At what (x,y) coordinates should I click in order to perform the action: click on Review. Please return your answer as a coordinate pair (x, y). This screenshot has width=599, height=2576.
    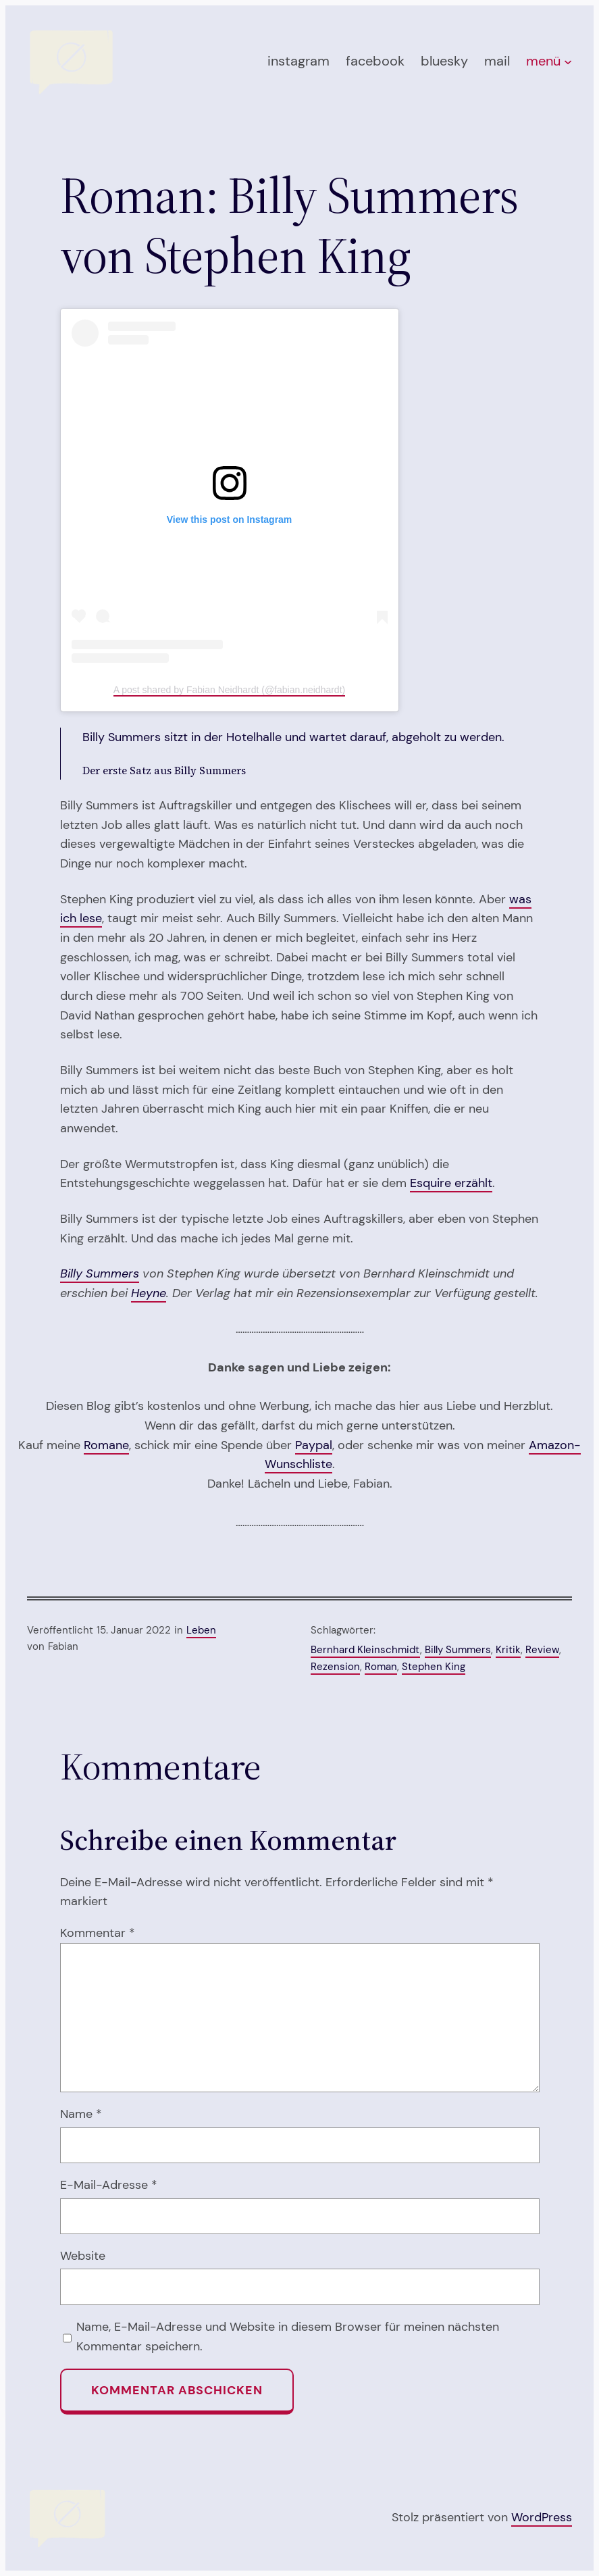
    Looking at the image, I should click on (542, 1650).